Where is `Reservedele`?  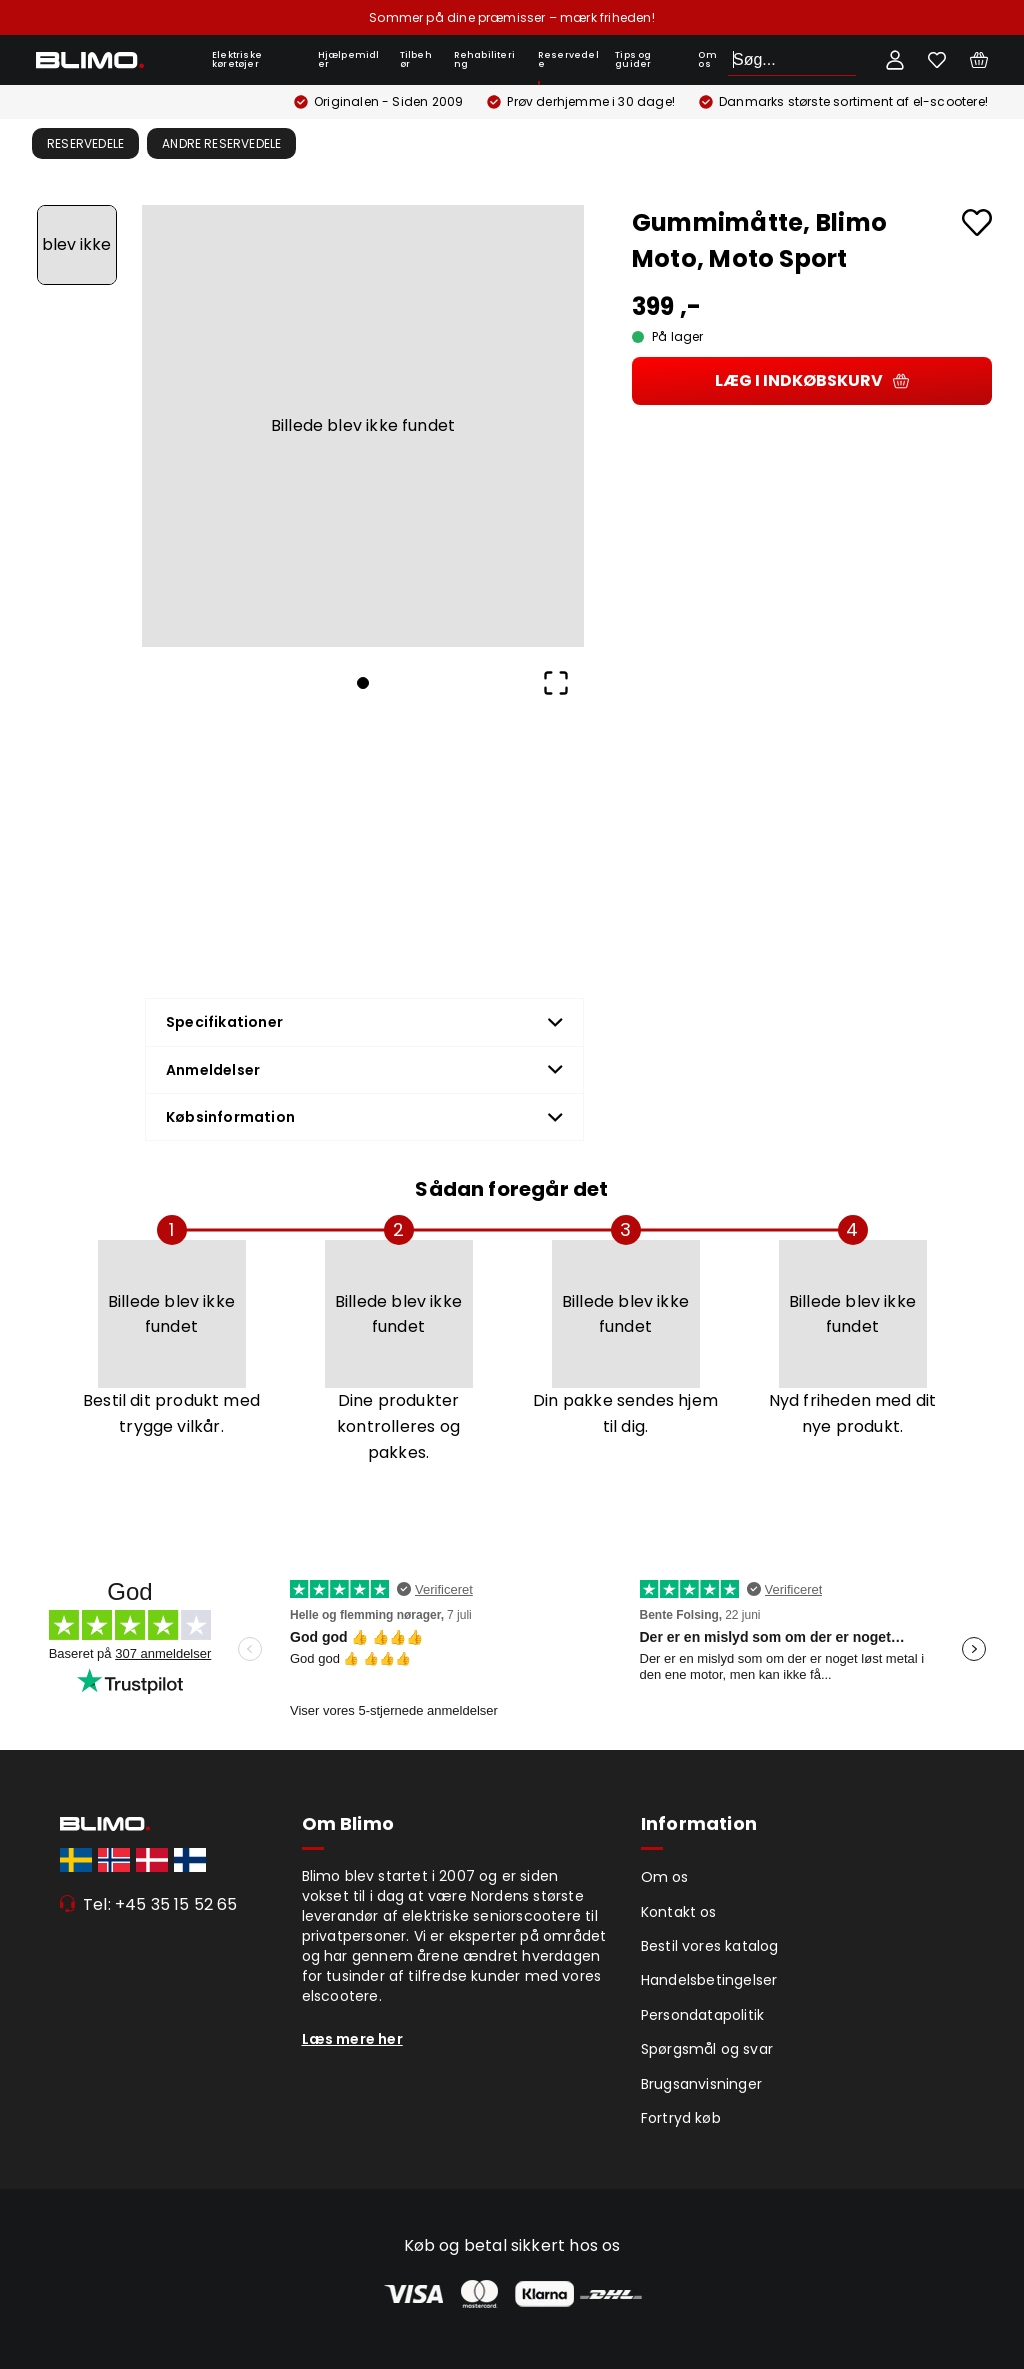 Reservedele is located at coordinates (568, 59).